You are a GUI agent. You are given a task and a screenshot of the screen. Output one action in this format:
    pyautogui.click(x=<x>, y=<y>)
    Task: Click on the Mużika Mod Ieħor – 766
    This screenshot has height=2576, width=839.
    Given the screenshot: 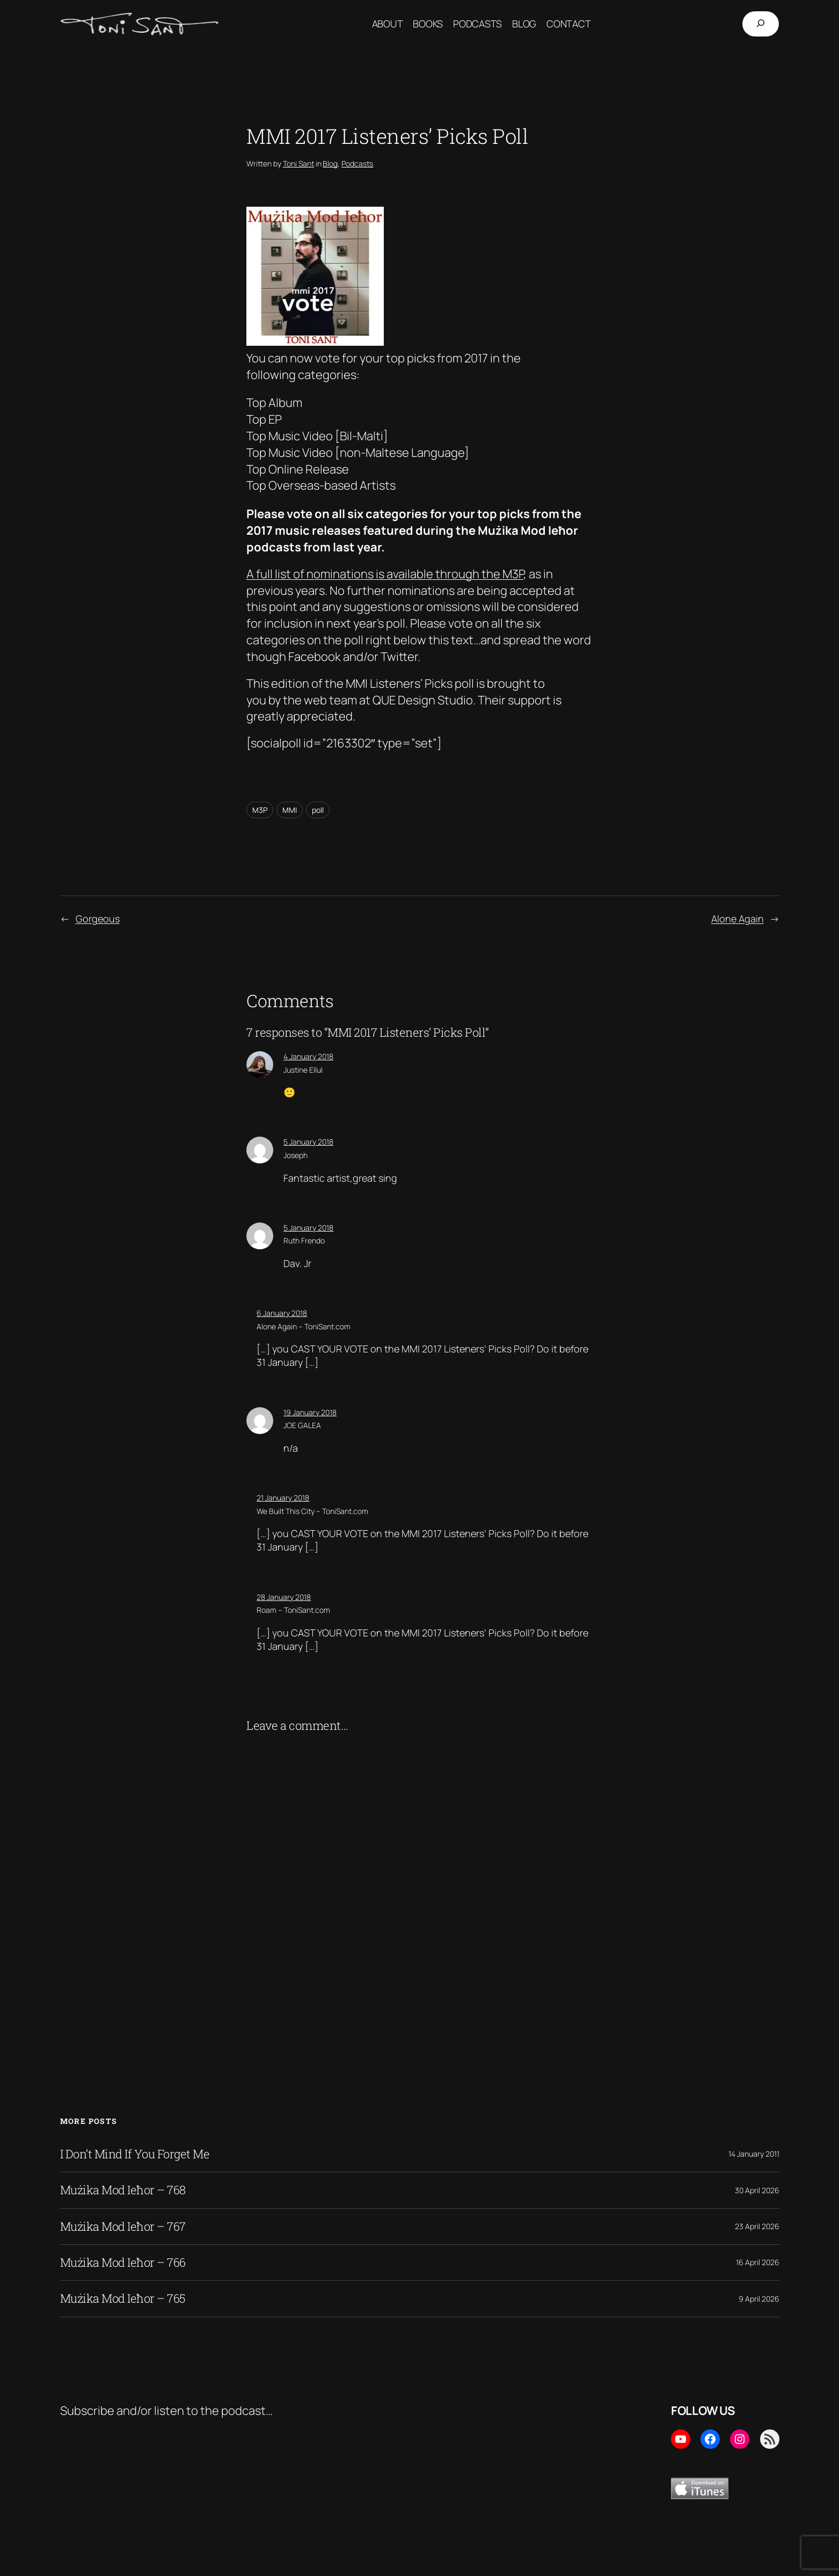 What is the action you would take?
    pyautogui.click(x=123, y=2262)
    